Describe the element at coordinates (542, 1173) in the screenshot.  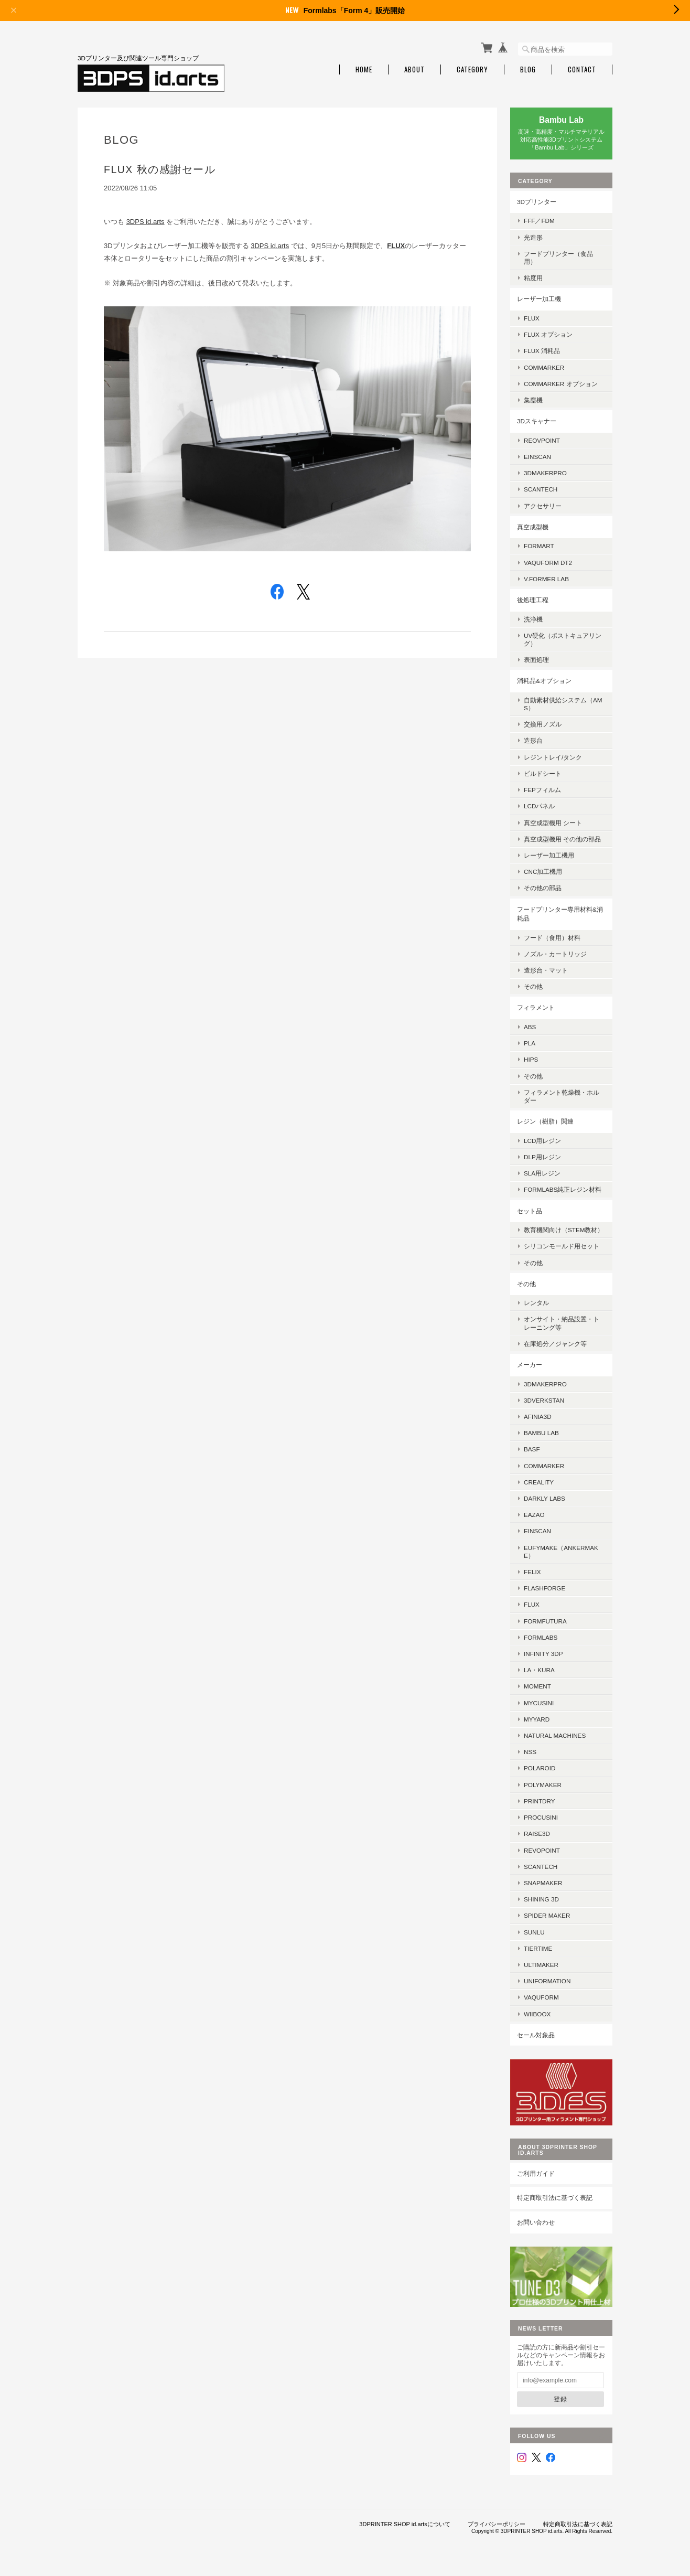
I see `SLA用レジン` at that location.